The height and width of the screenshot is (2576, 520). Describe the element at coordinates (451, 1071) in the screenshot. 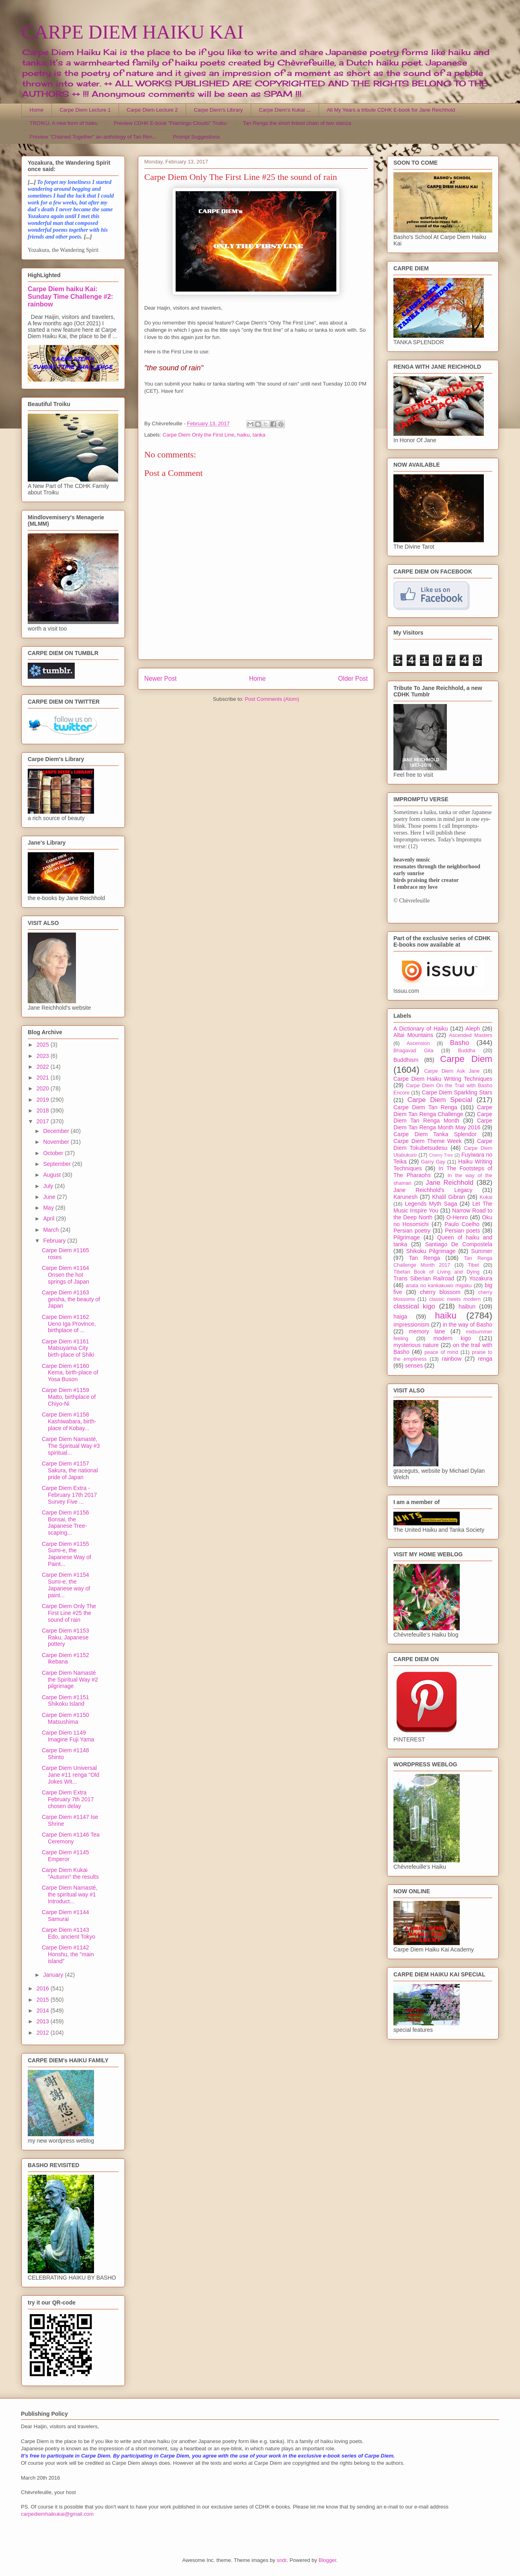

I see `Carpe Diem Ask Jane` at that location.